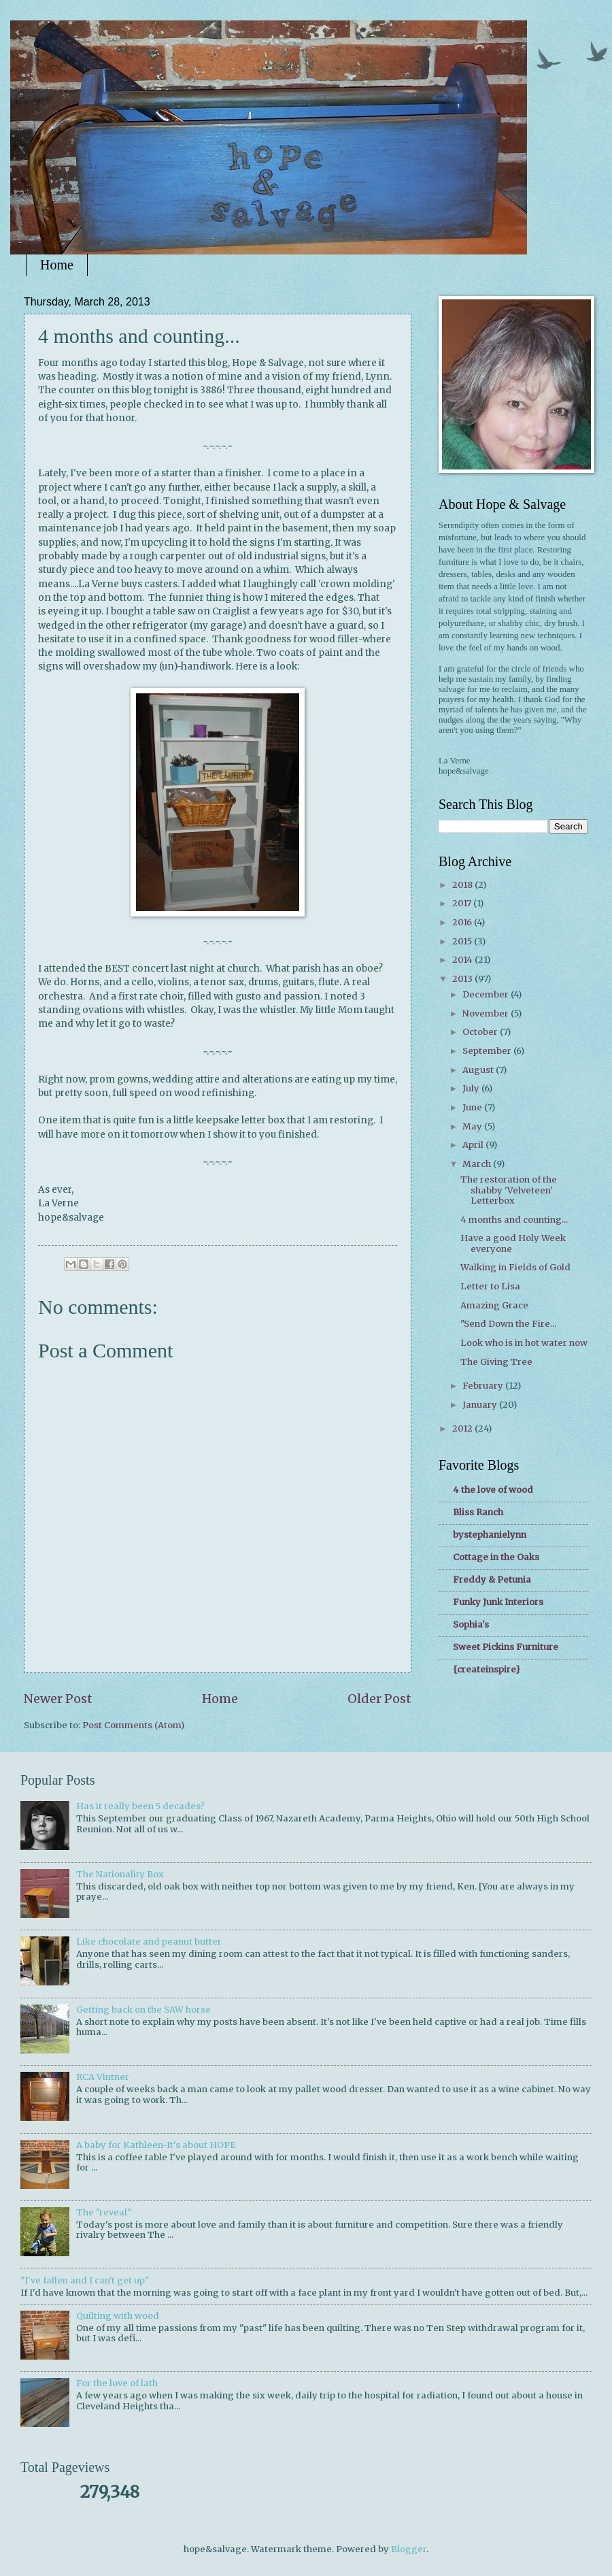 The height and width of the screenshot is (2576, 612). What do you see at coordinates (463, 979) in the screenshot?
I see `2013` at bounding box center [463, 979].